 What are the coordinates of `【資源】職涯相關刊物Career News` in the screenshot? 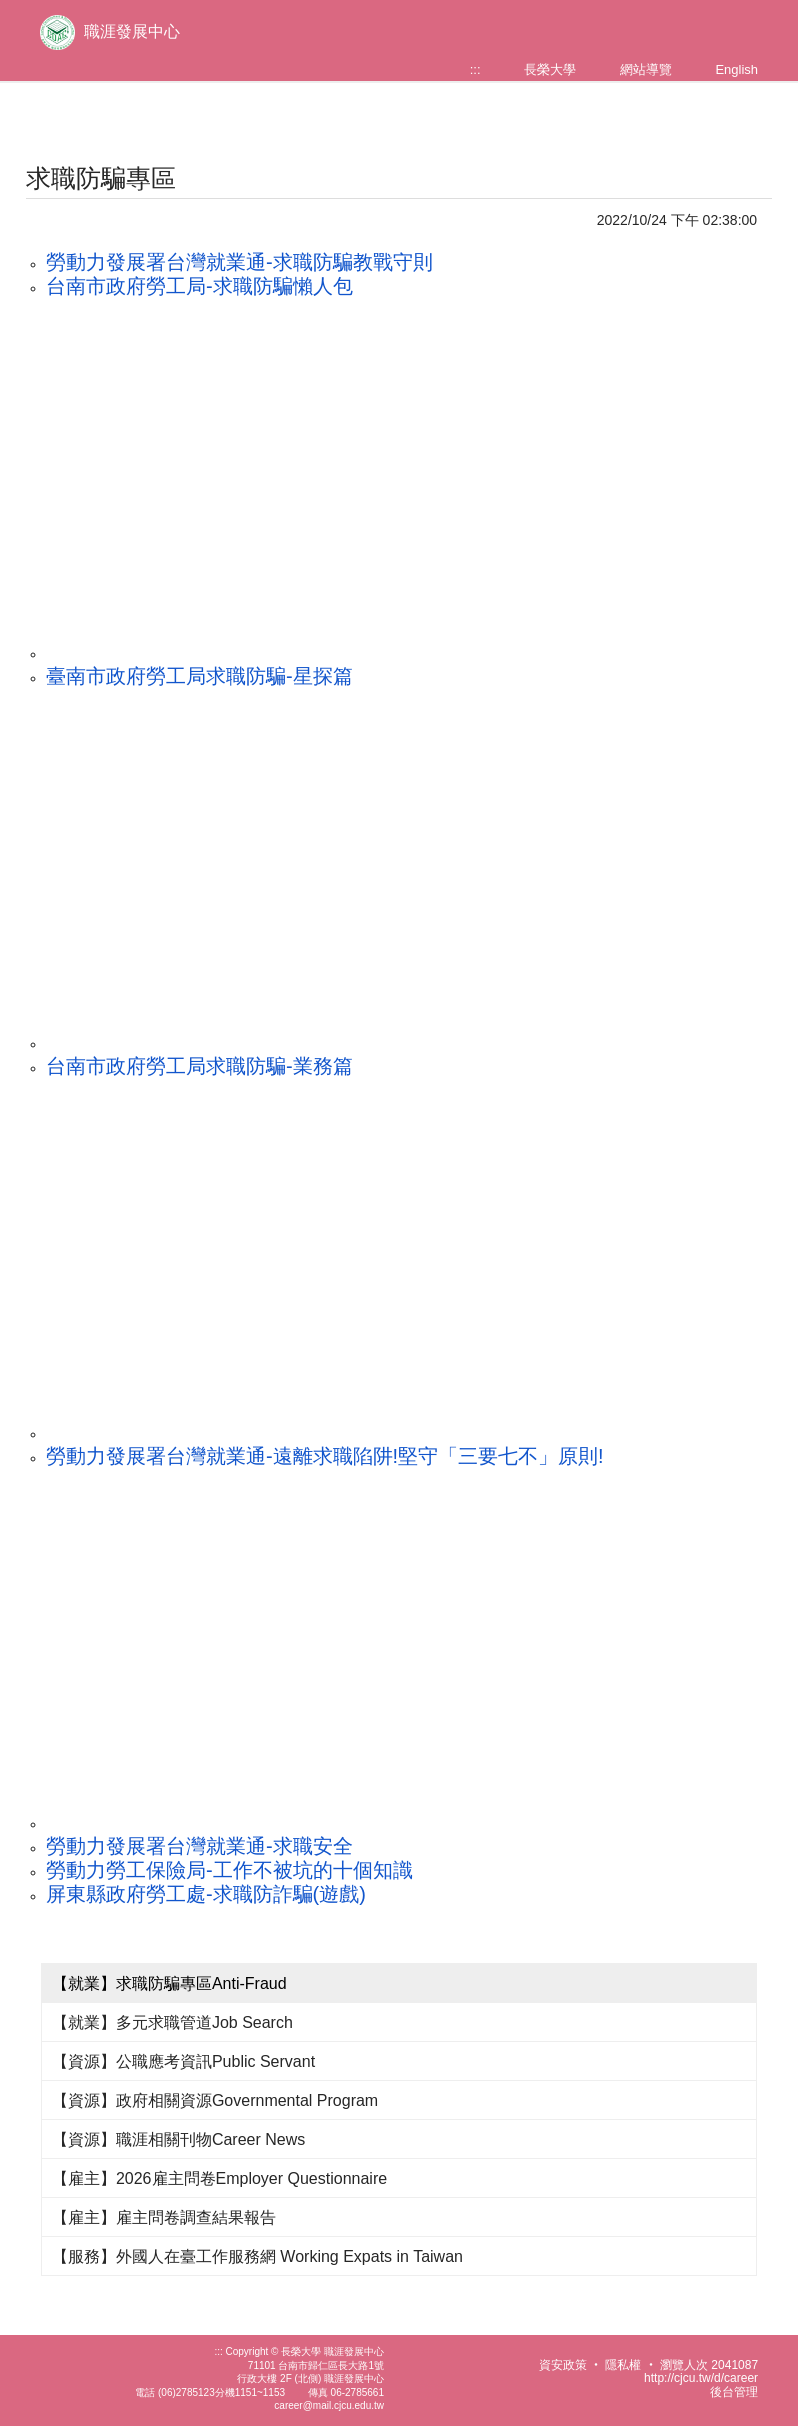 It's located at (178, 2139).